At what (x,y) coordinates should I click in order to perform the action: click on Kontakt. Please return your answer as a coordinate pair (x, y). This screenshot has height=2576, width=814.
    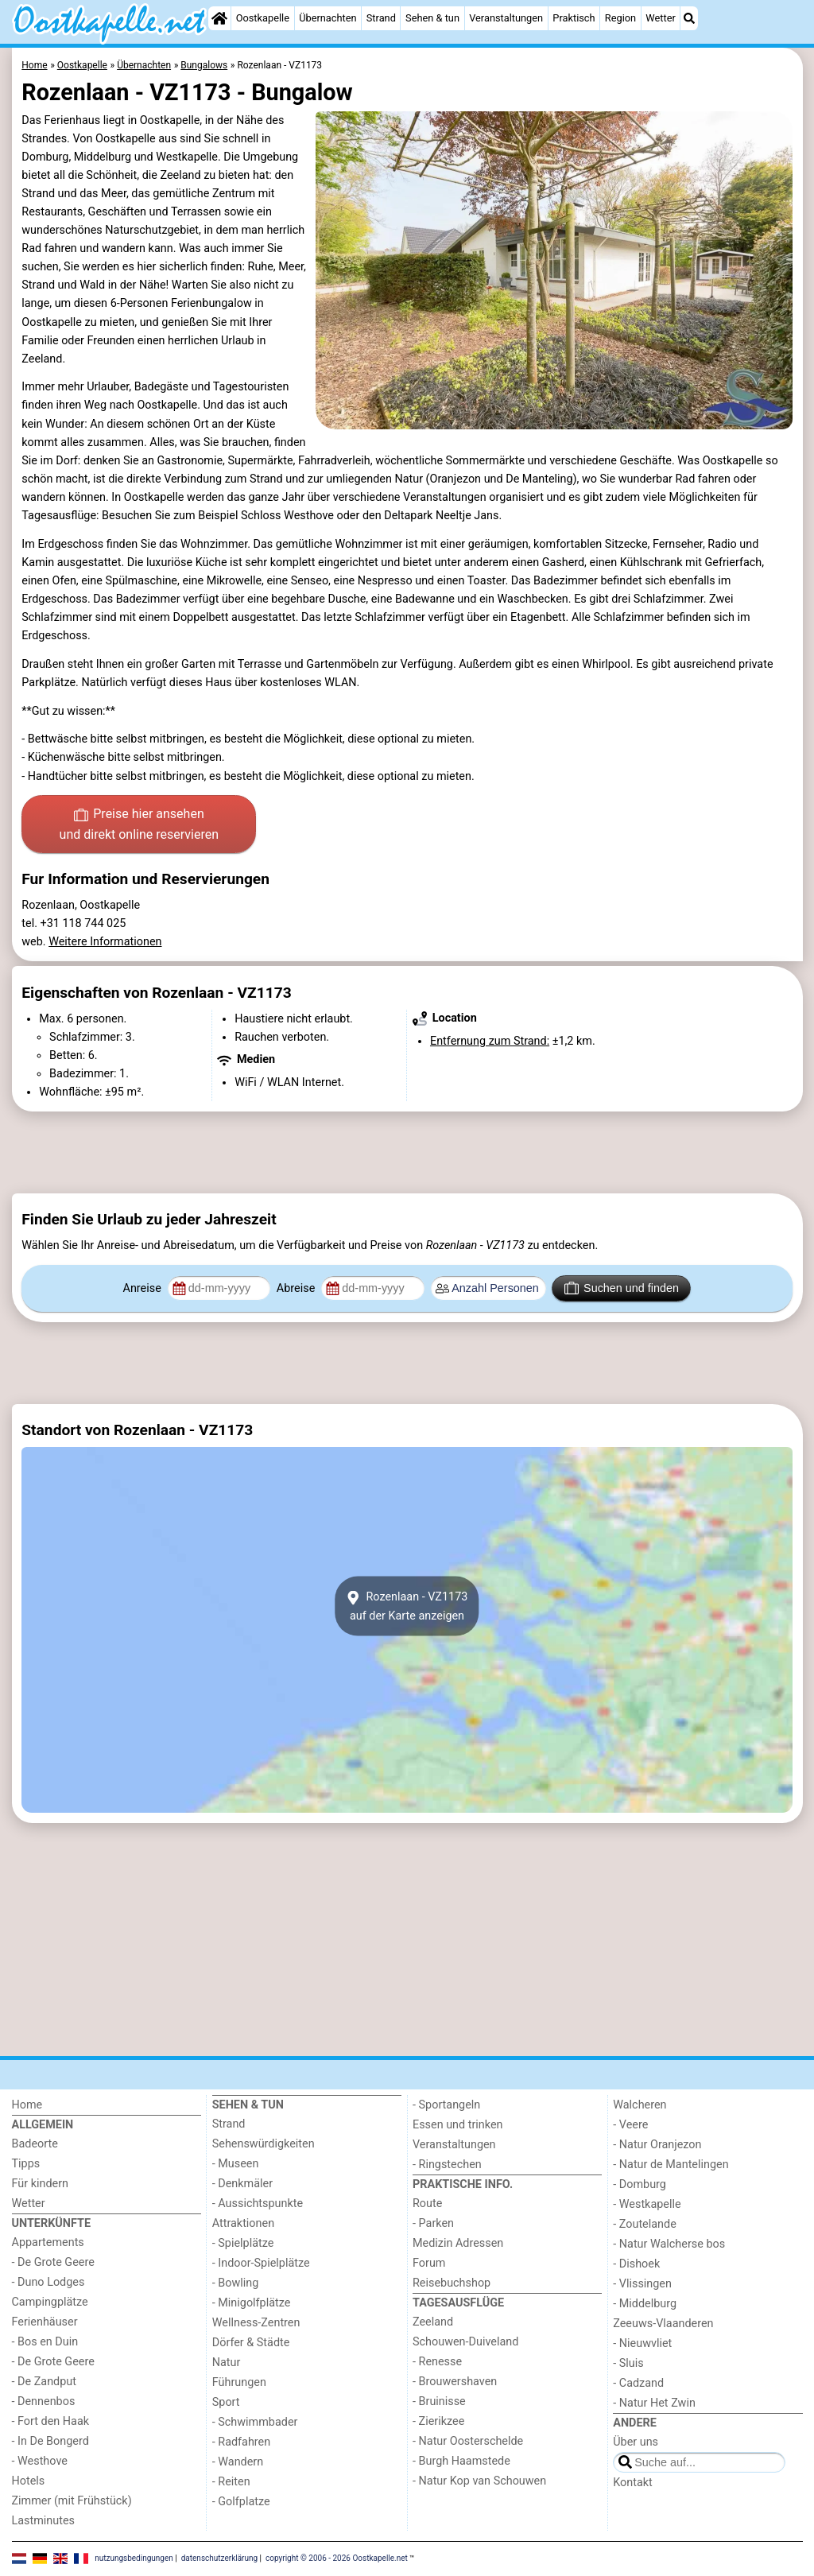
    Looking at the image, I should click on (633, 2482).